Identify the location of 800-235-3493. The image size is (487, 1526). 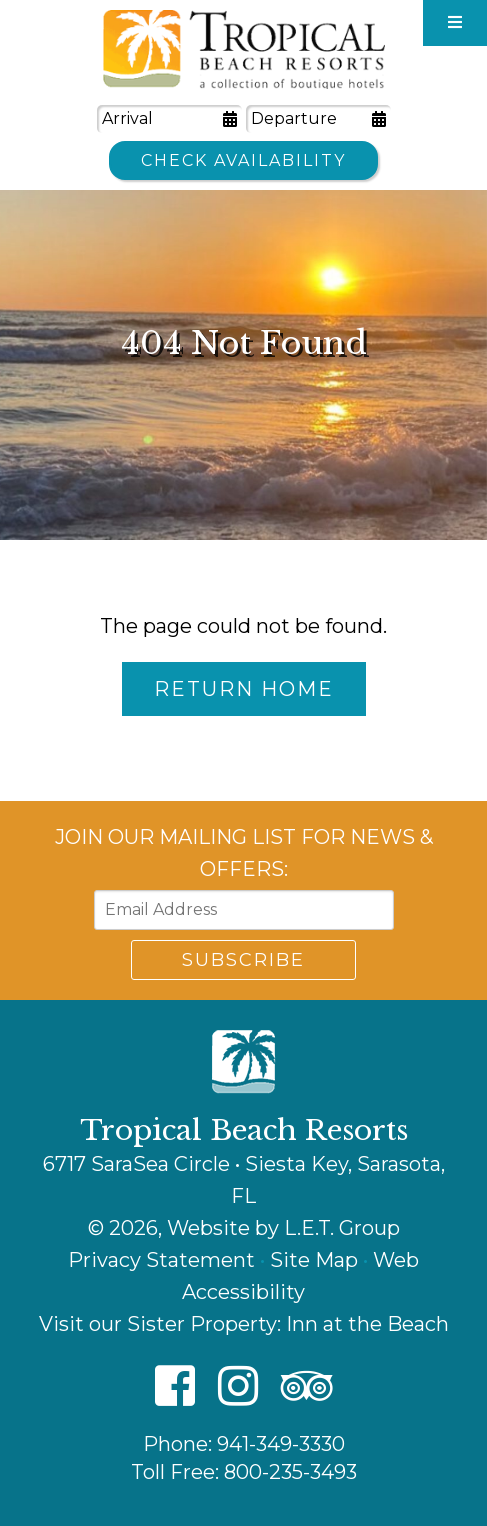
(290, 1472).